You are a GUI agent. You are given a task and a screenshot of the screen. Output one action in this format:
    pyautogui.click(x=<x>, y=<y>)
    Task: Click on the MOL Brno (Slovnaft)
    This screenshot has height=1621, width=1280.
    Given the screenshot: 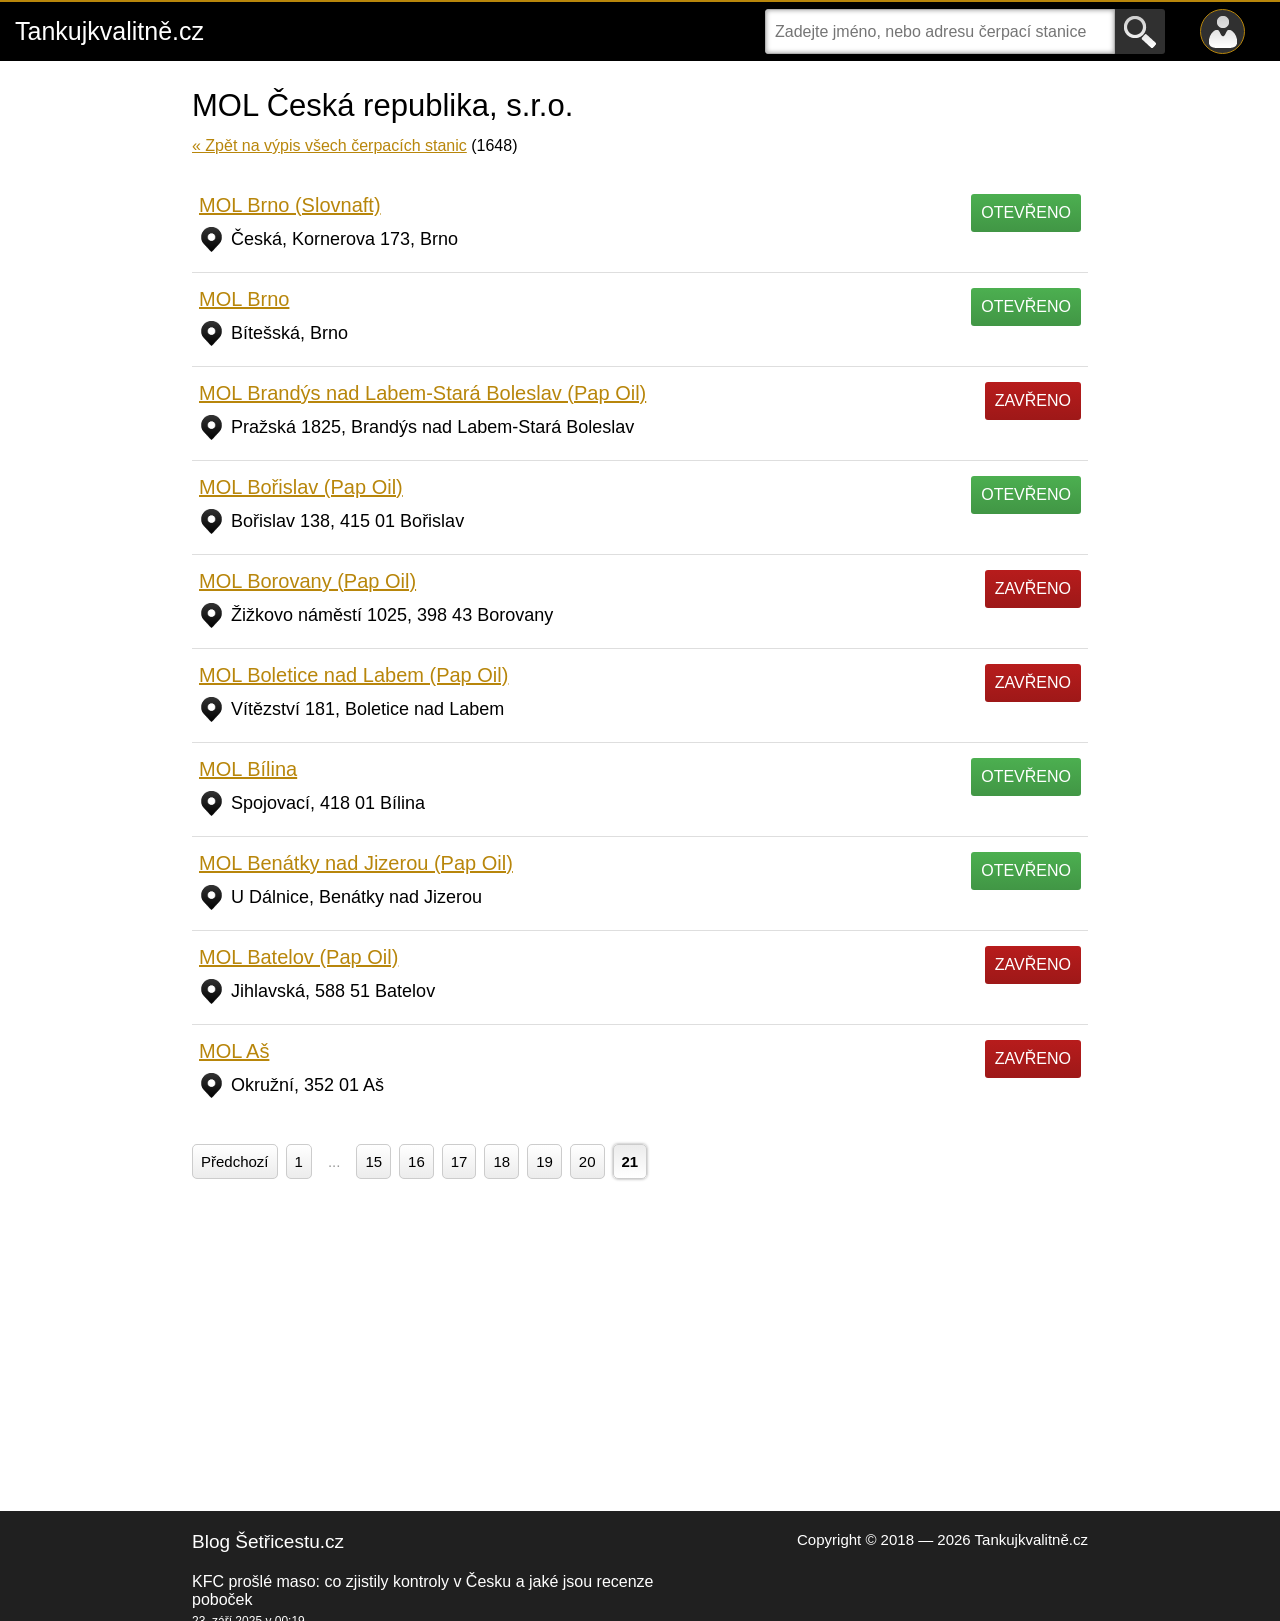 What is the action you would take?
    pyautogui.click(x=290, y=205)
    